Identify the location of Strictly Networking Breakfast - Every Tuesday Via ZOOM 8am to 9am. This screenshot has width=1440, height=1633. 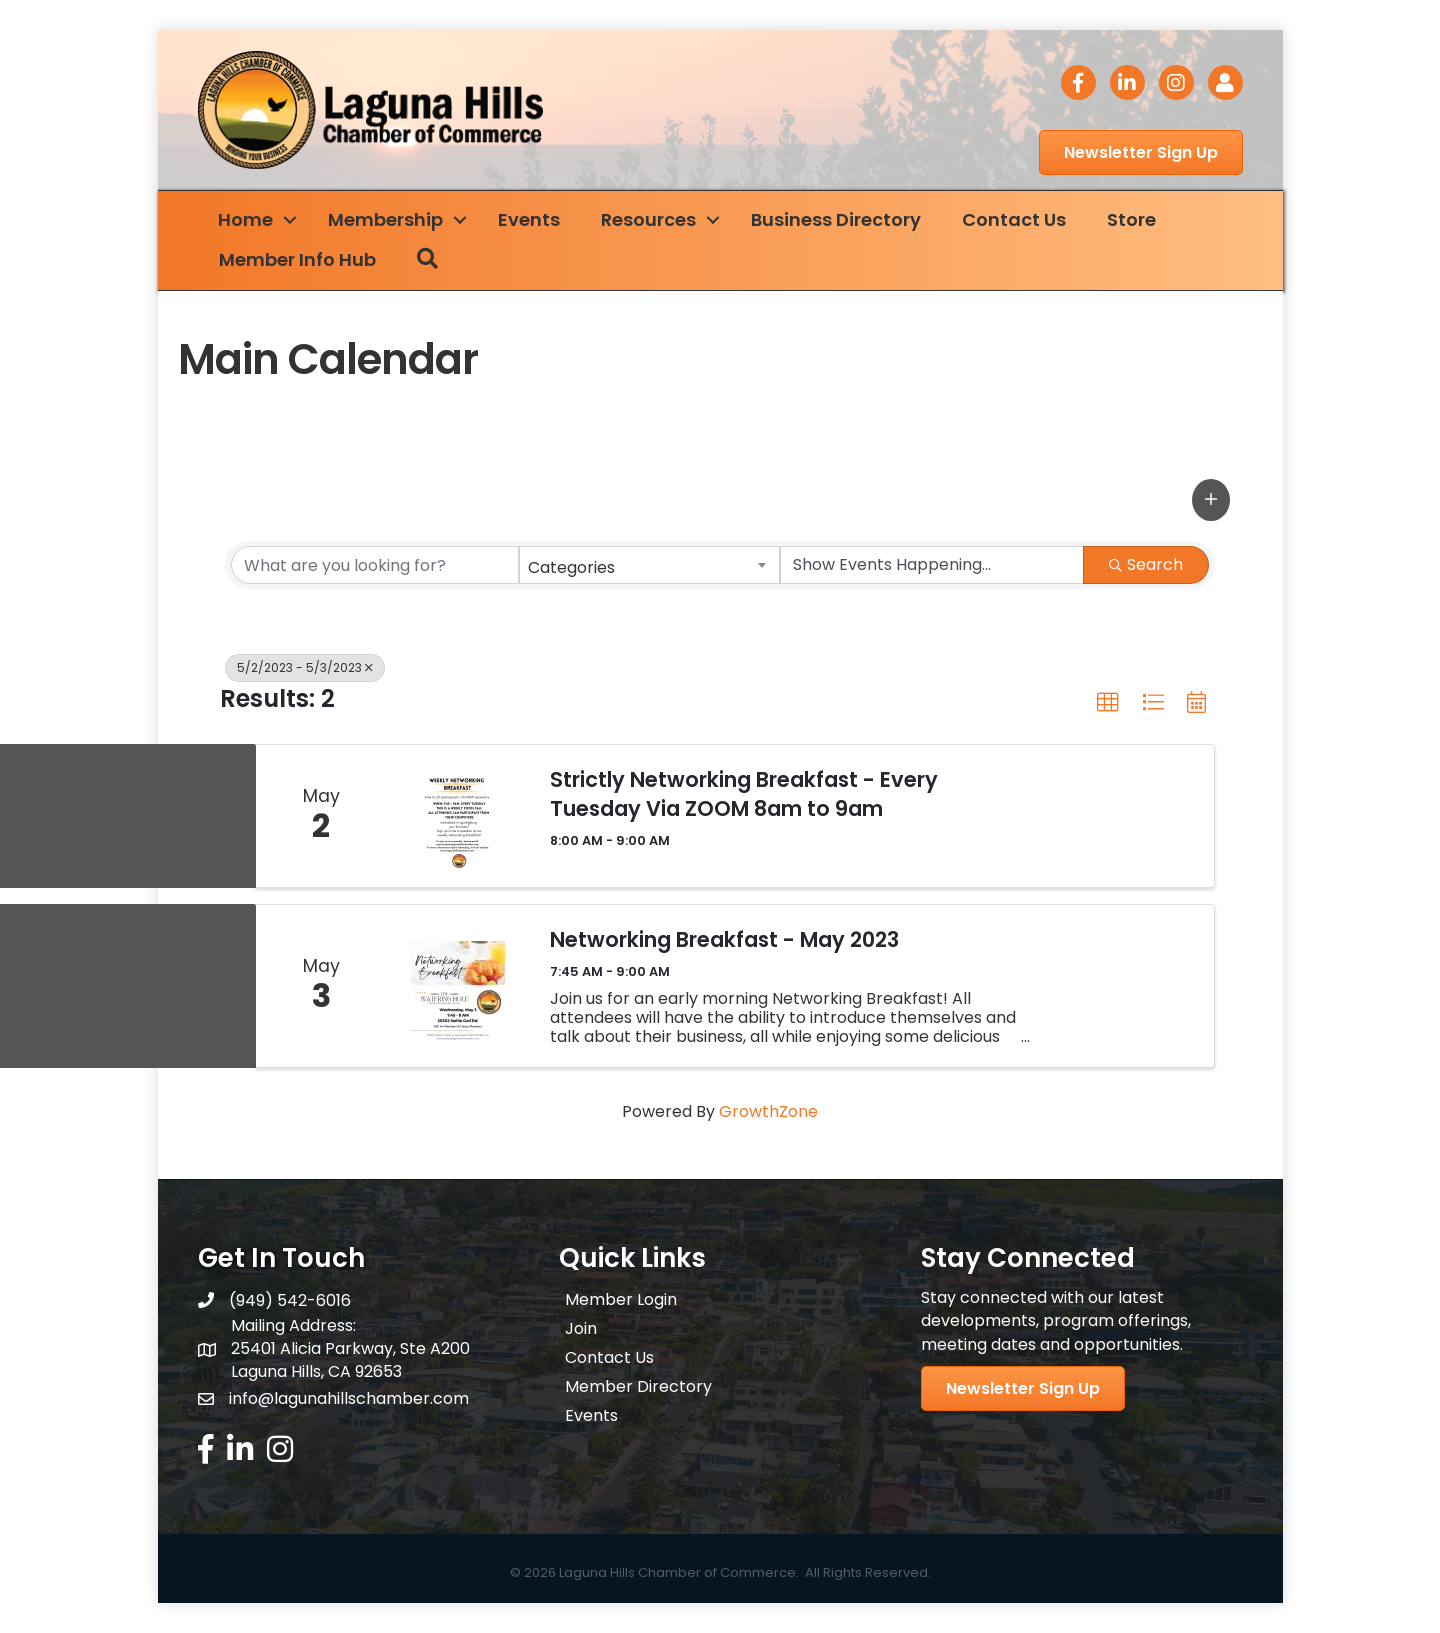
(744, 794).